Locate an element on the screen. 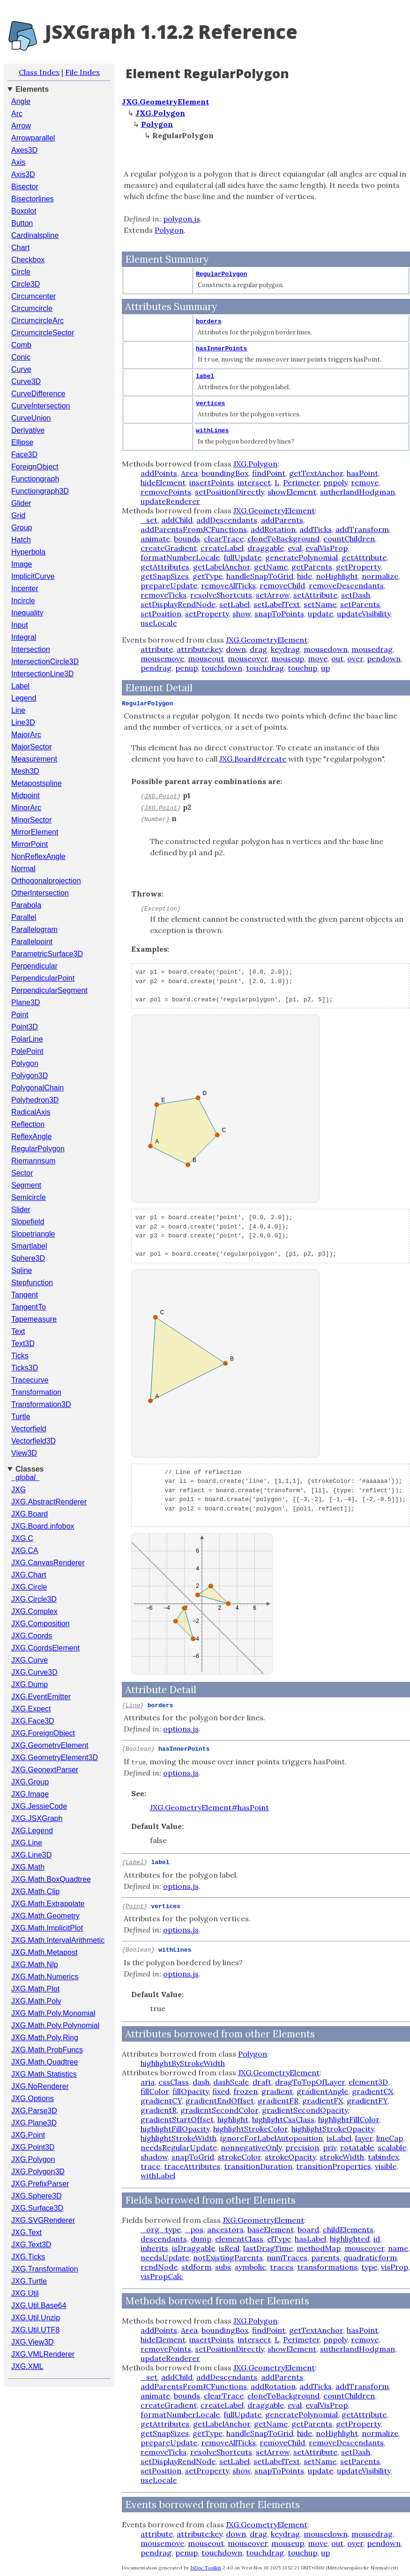 The image size is (410, 2576). JXG.Dump is located at coordinates (29, 1684).